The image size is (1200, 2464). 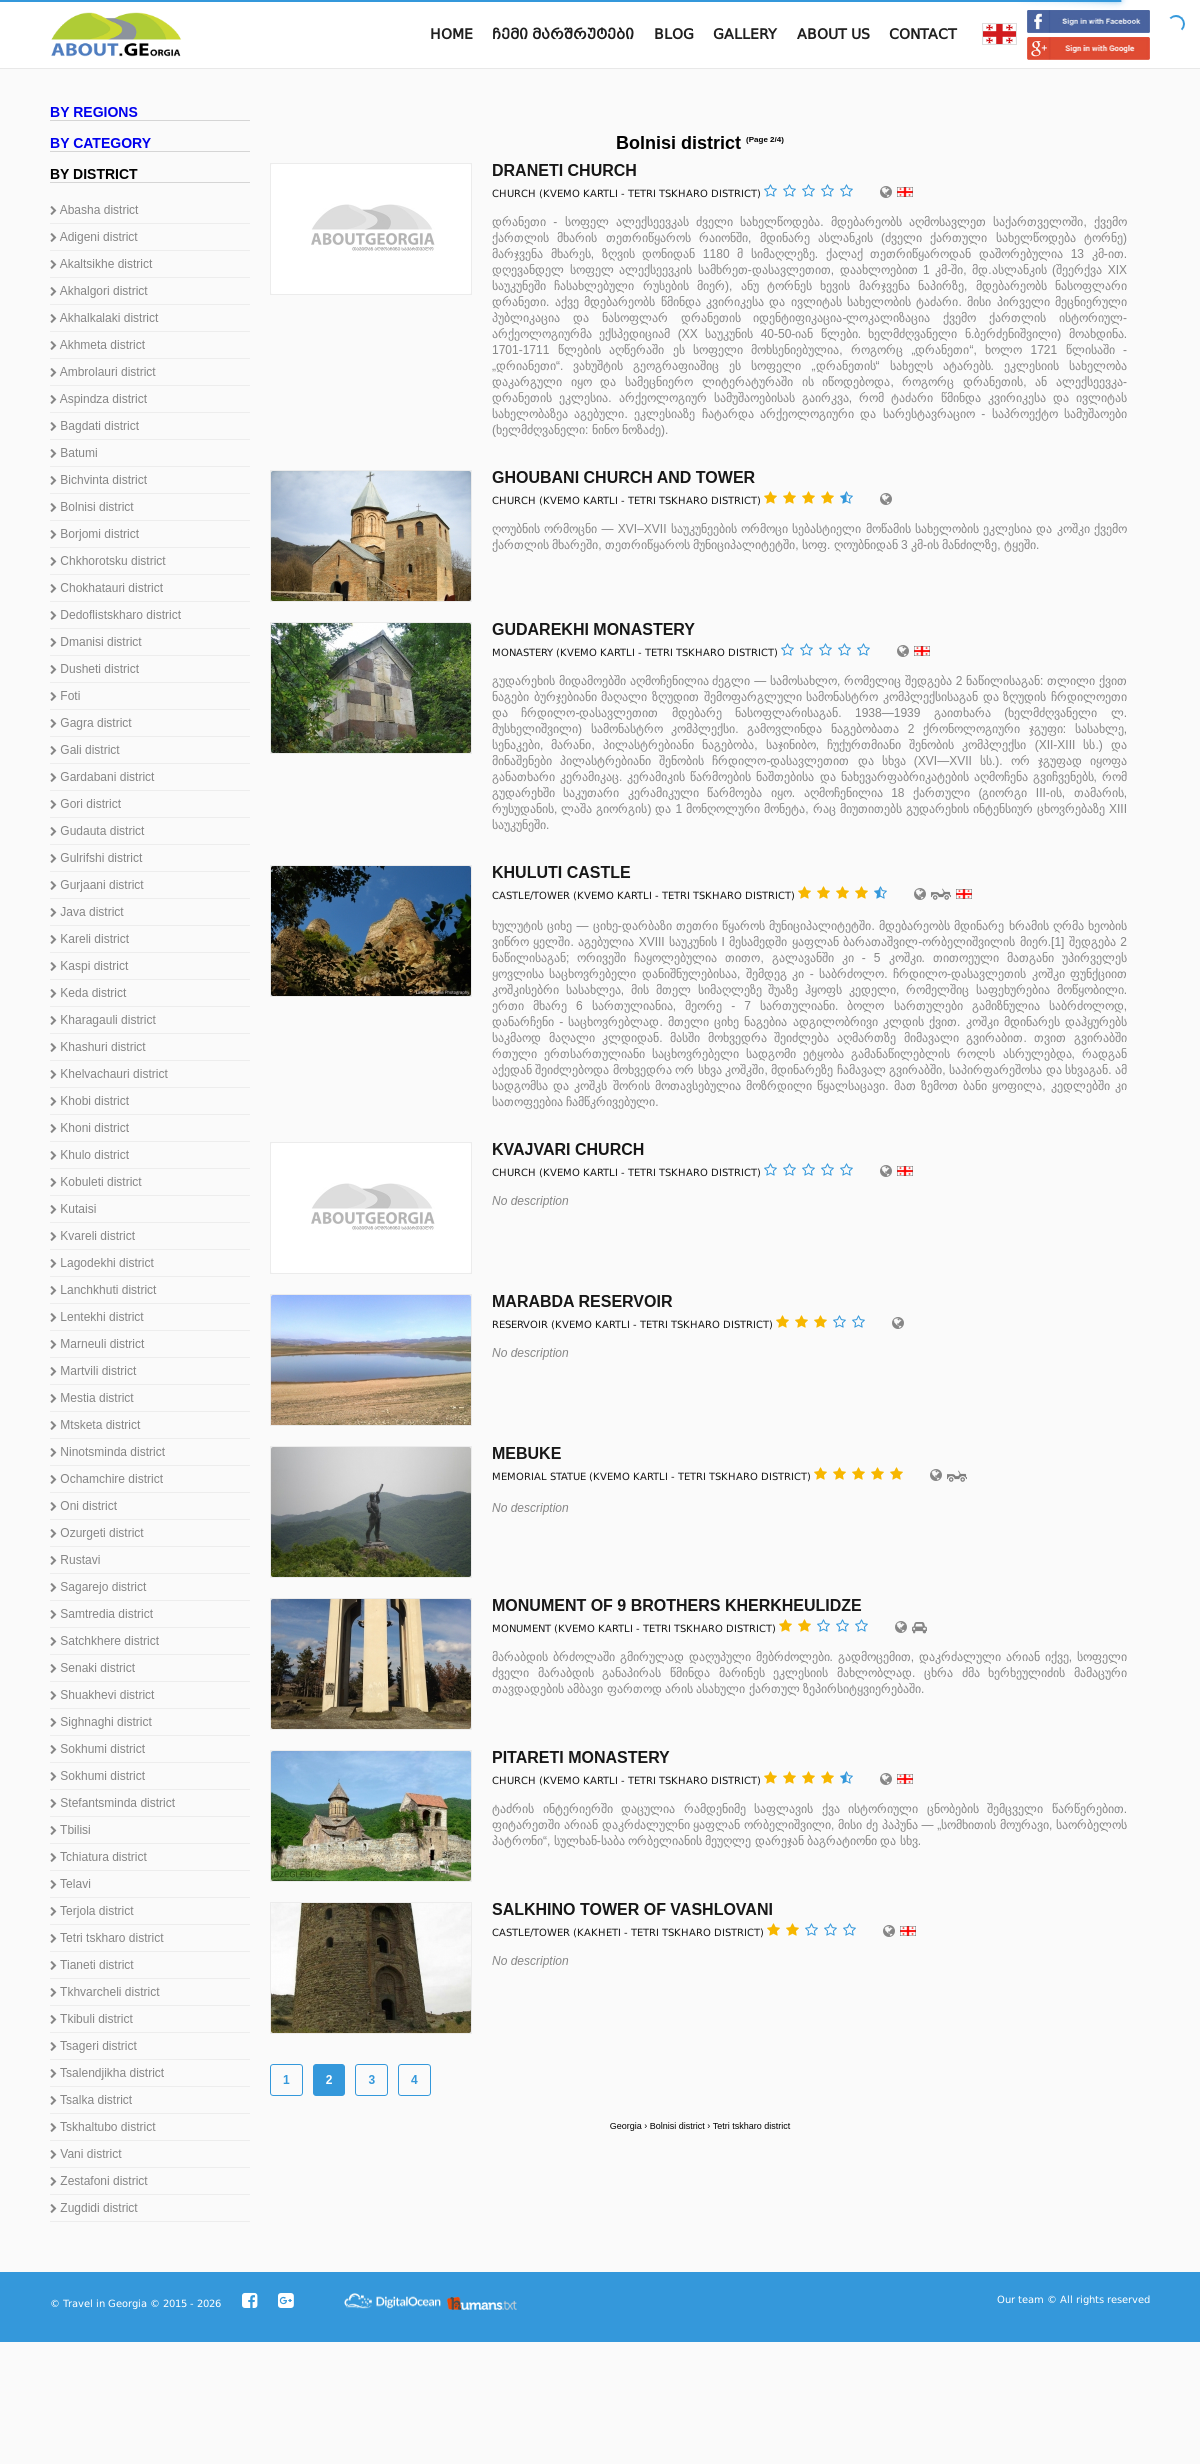 I want to click on Kakheti, so click(x=599, y=1932).